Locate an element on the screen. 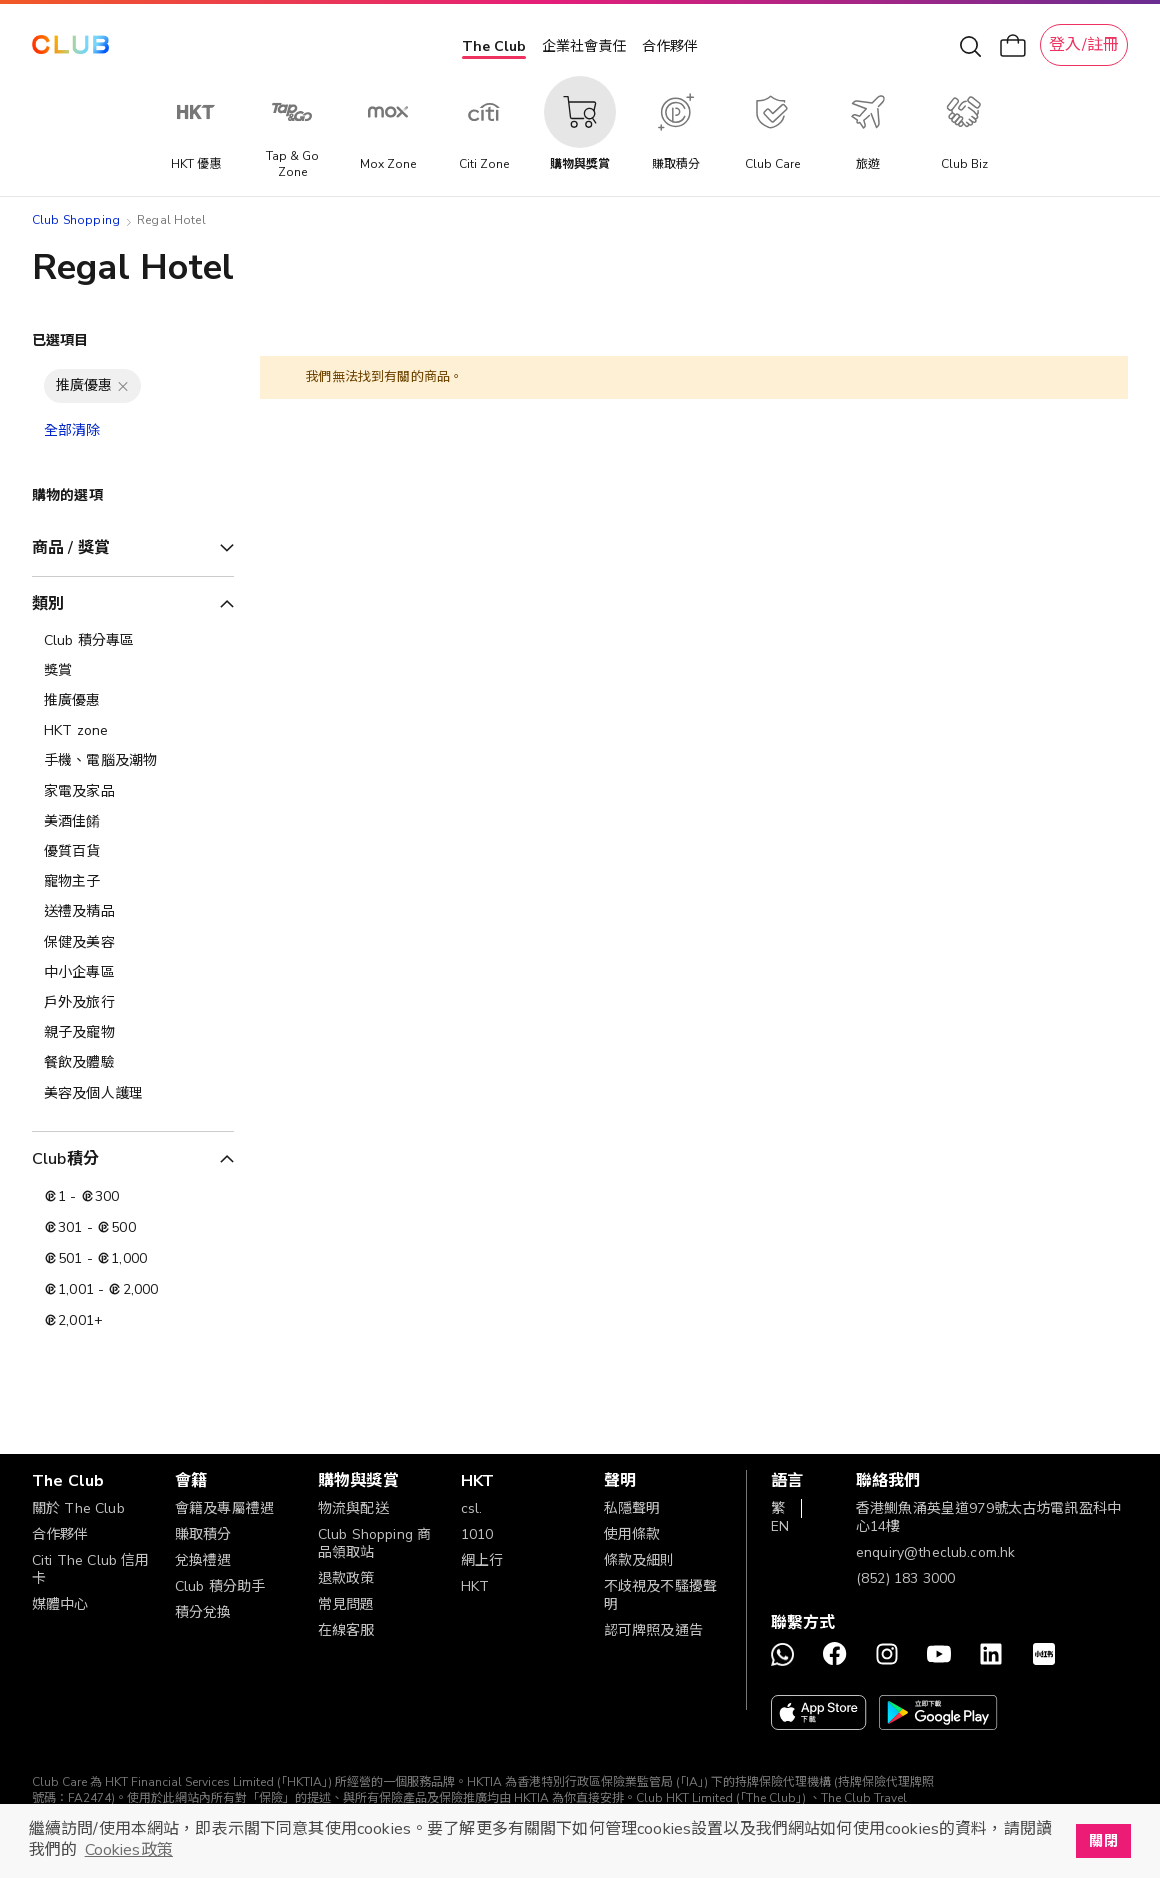 This screenshot has height=1878, width=1160. The Club is located at coordinates (494, 46).